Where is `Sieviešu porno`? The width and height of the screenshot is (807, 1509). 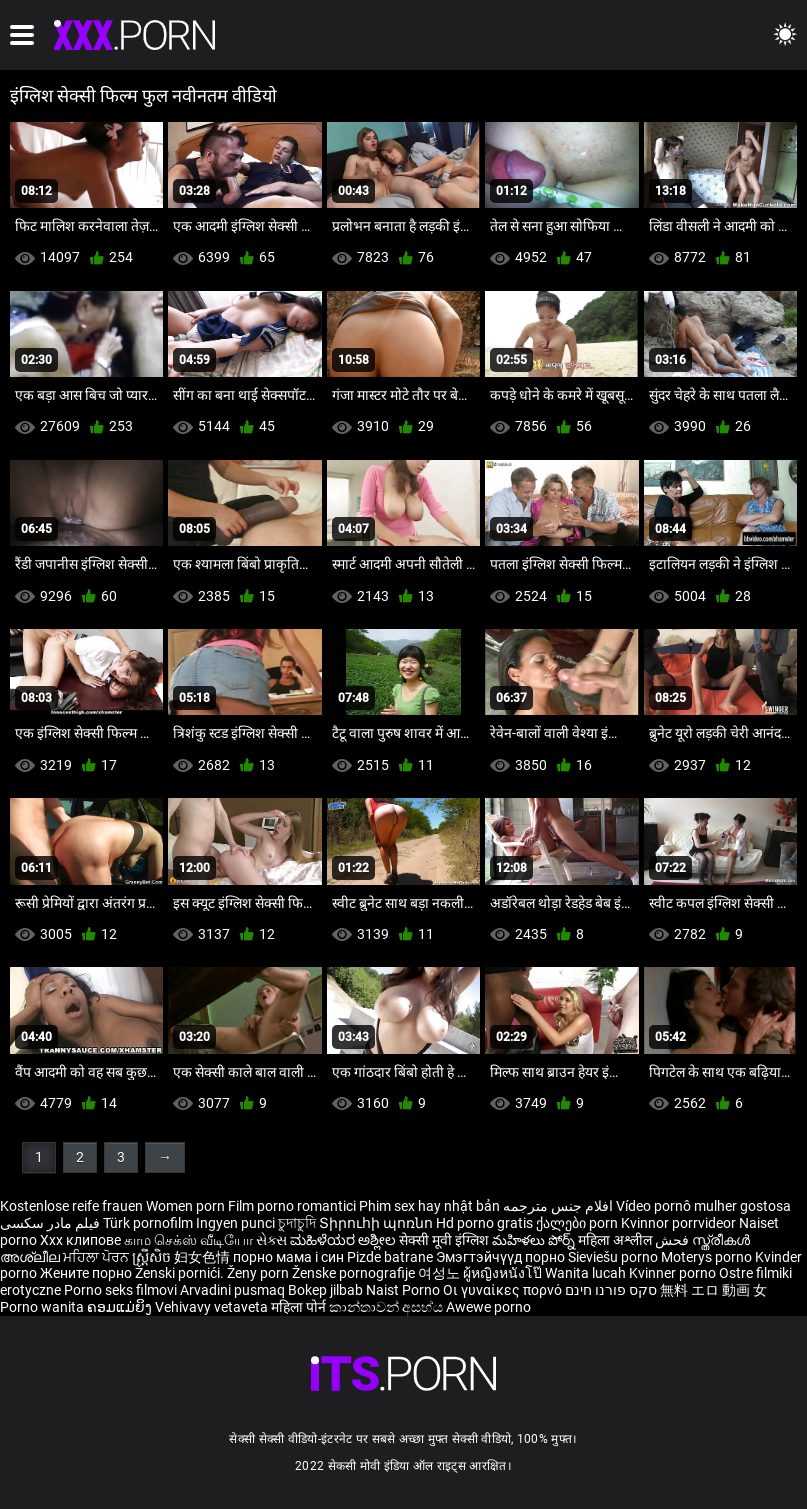
Sieviešu porno is located at coordinates (614, 1257).